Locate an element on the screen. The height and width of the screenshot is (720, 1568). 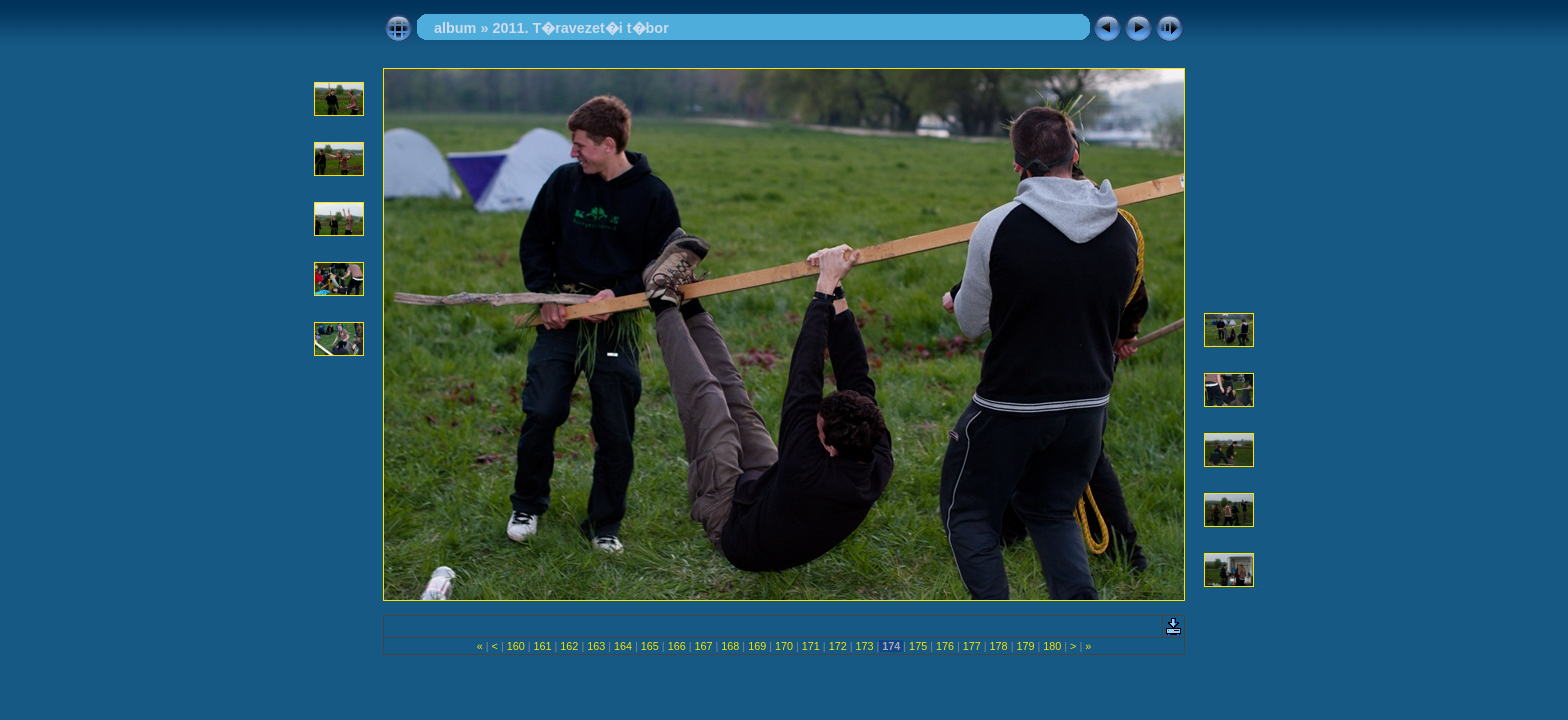
176 is located at coordinates (945, 646).